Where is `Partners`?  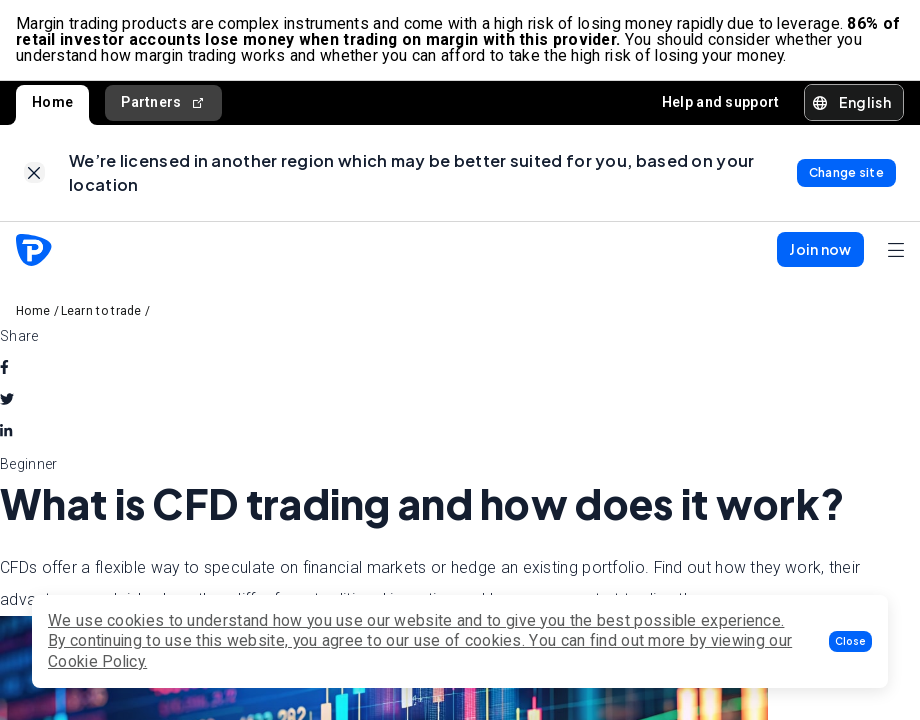
Partners is located at coordinates (163, 102).